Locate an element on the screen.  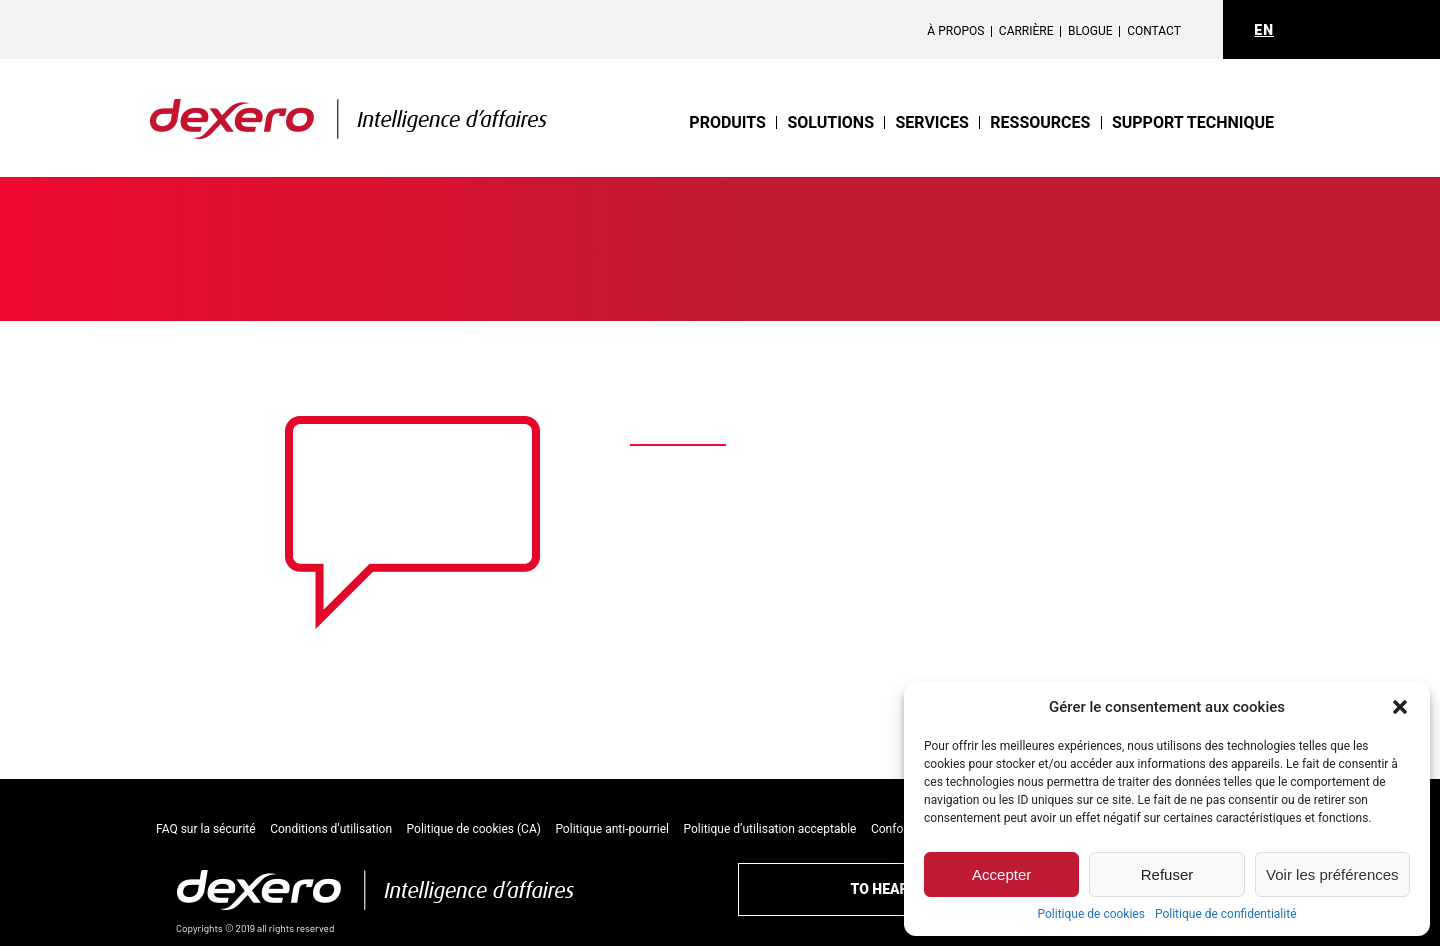
[button] is located at coordinates (1400, 707).